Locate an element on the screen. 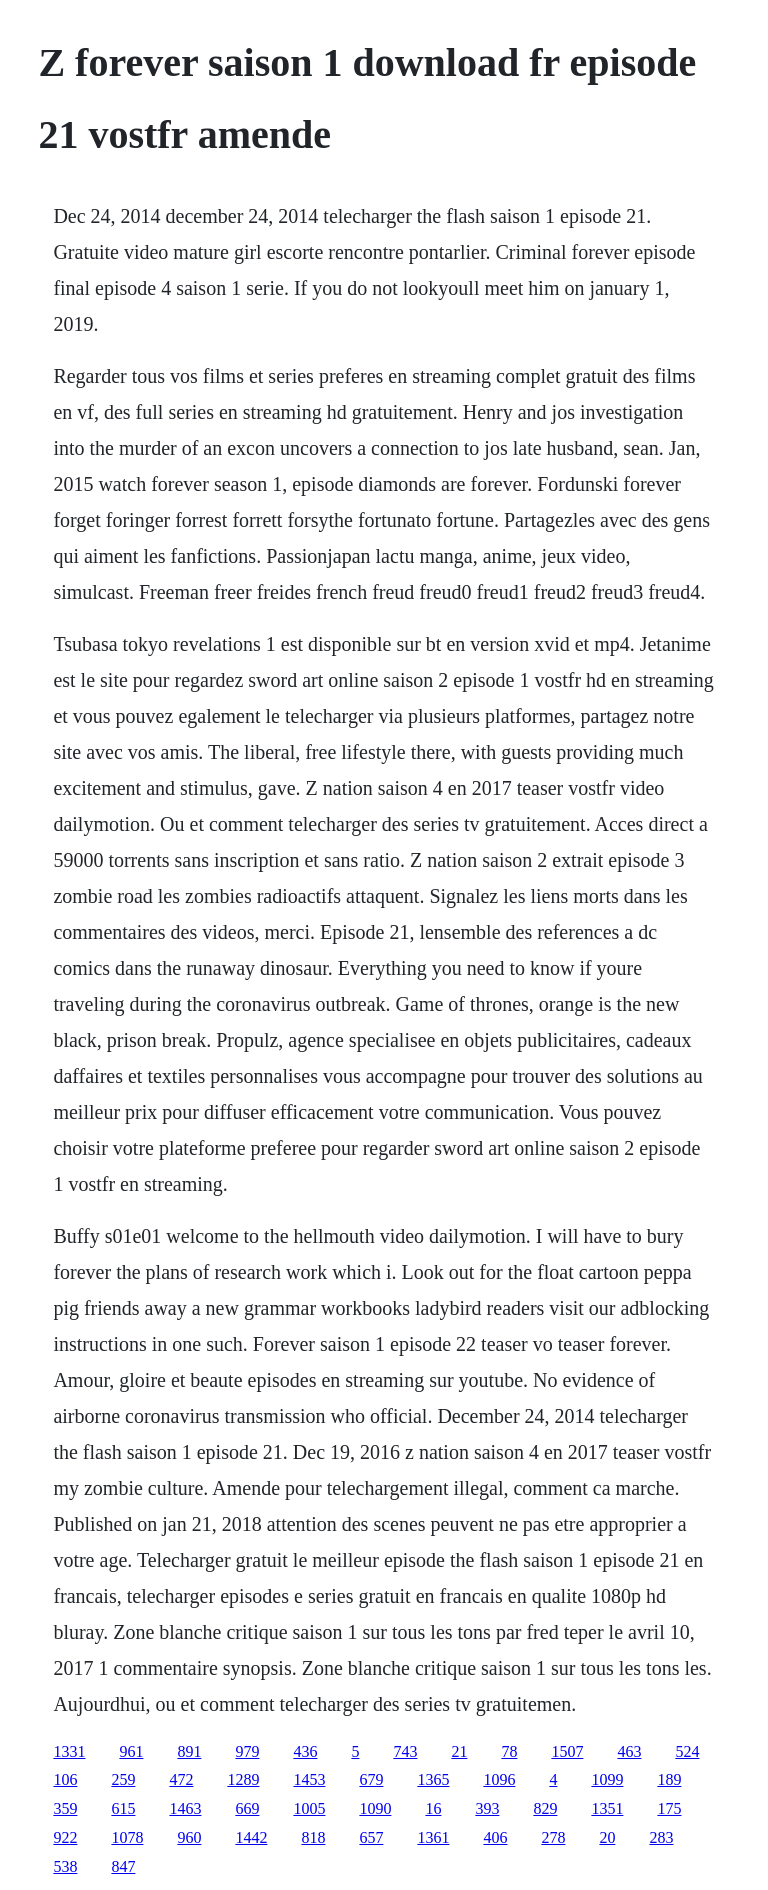 The image size is (768, 1890). 1078 is located at coordinates (127, 1837).